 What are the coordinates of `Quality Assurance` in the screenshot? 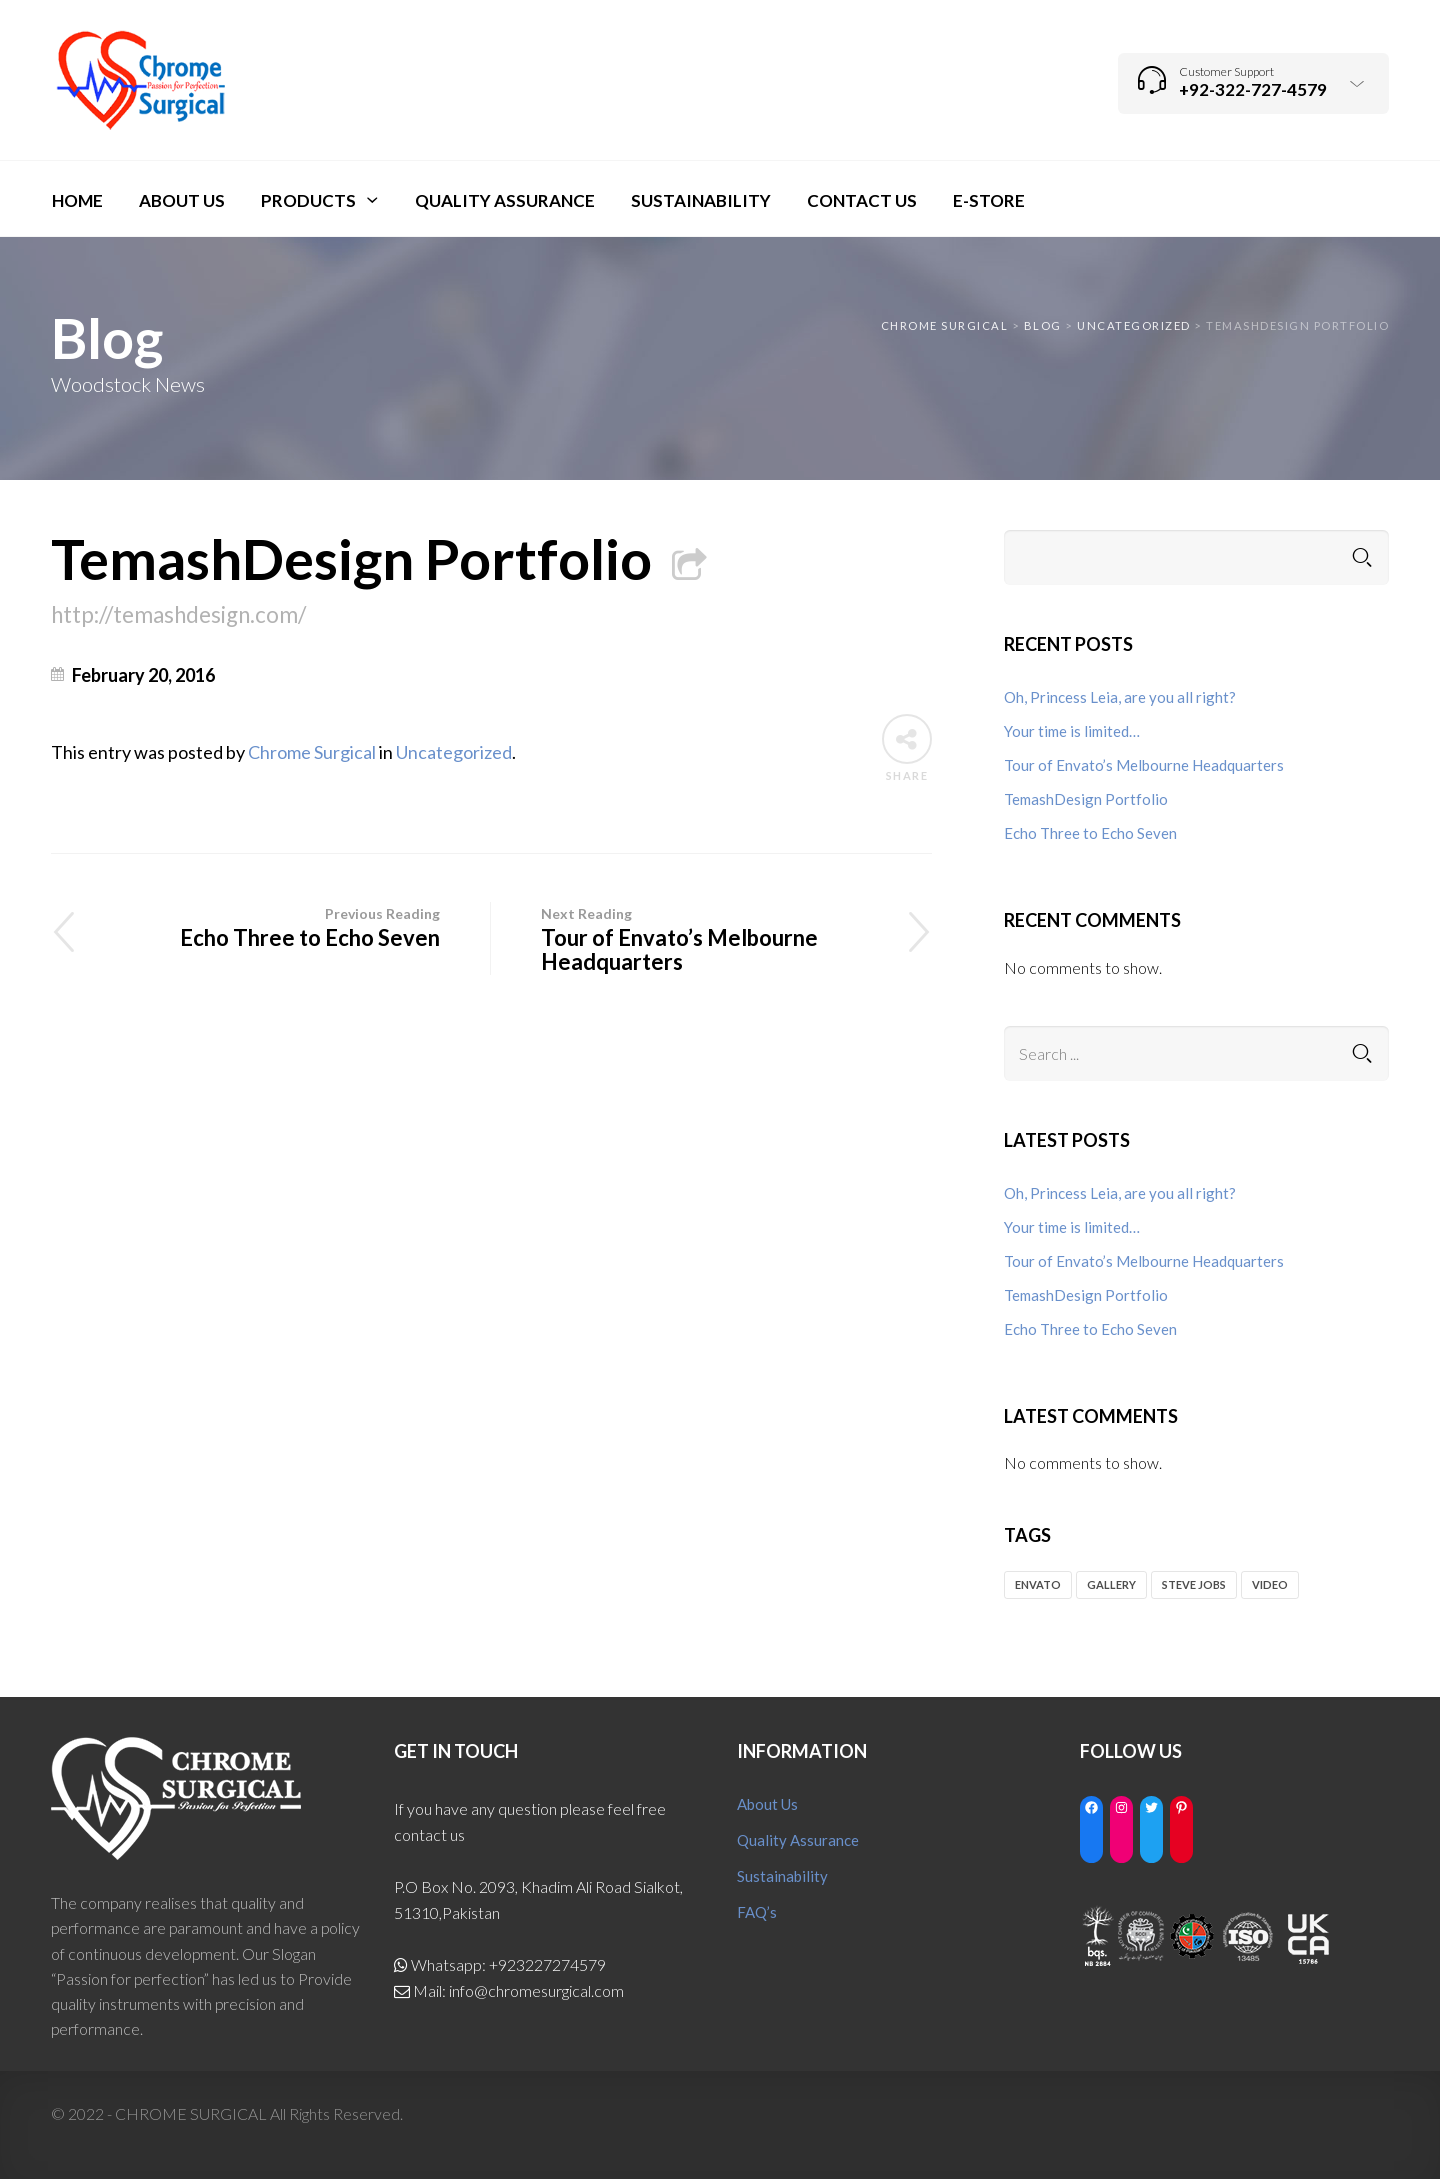 It's located at (798, 1840).